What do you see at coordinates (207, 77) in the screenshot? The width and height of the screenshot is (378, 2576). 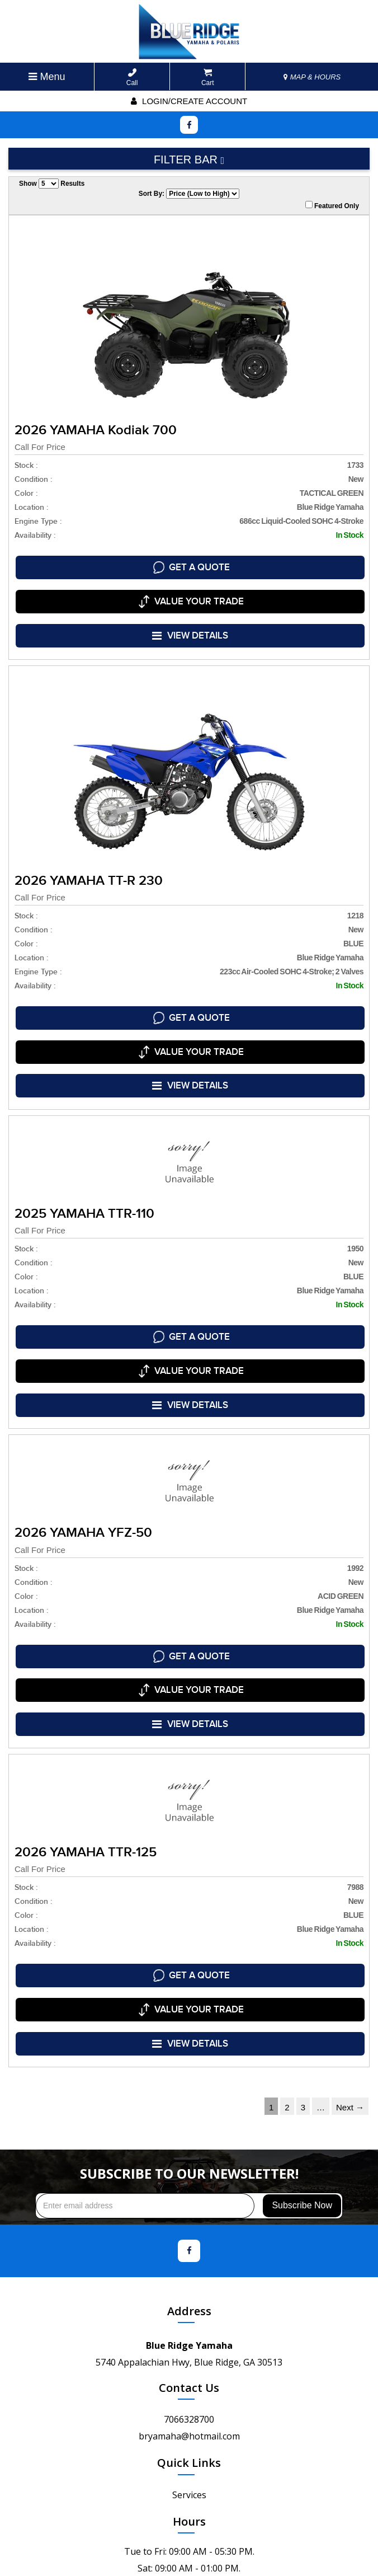 I see `Cart` at bounding box center [207, 77].